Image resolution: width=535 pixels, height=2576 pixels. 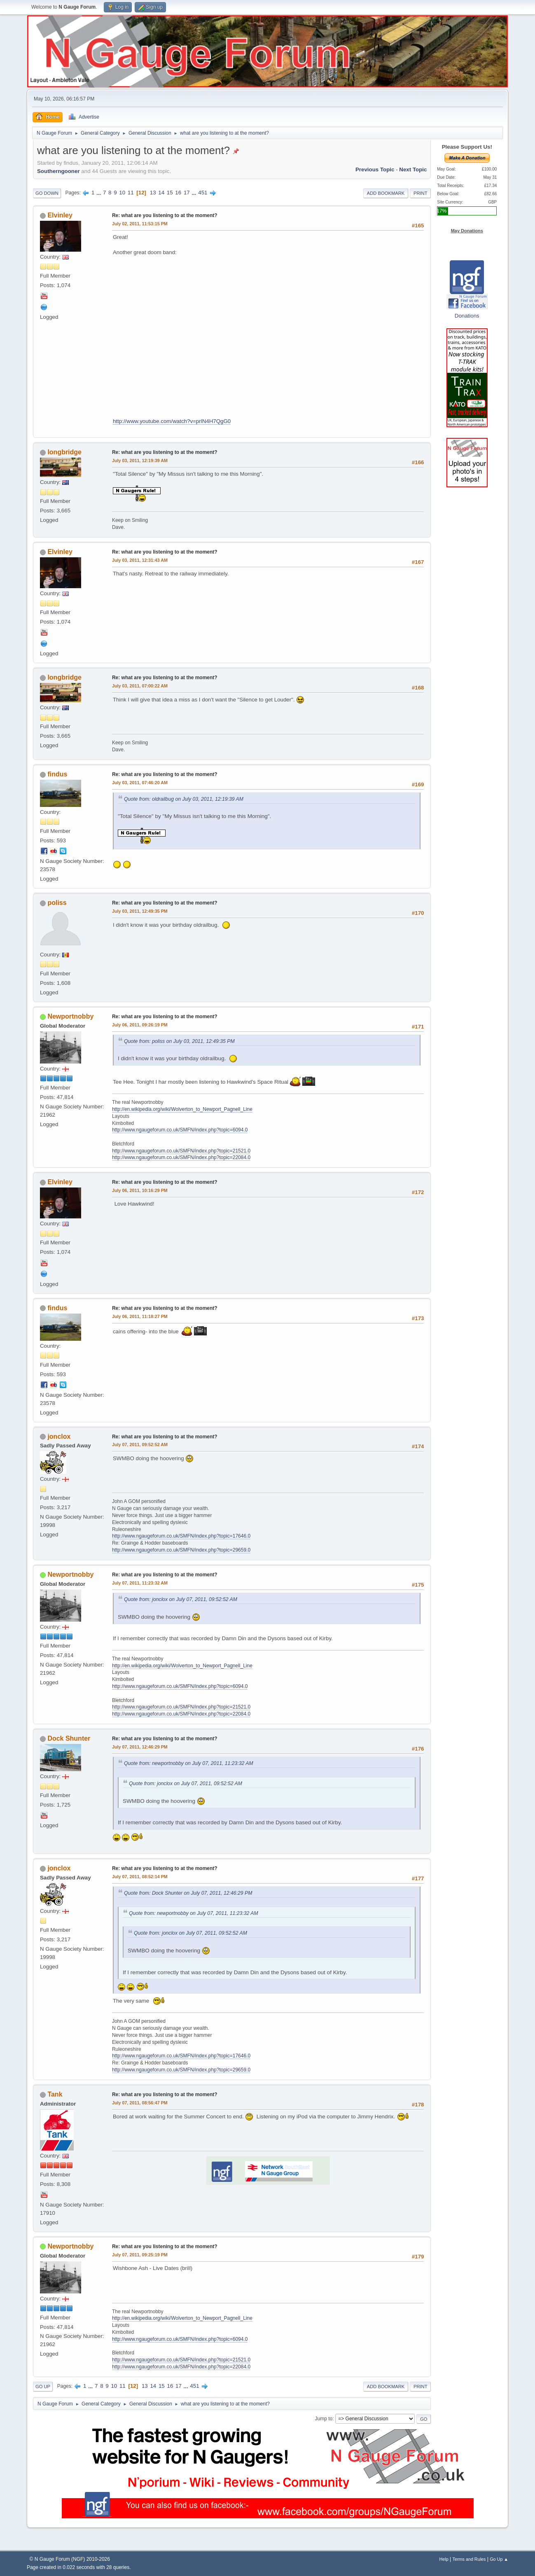 I want to click on Go Down, so click(x=46, y=193).